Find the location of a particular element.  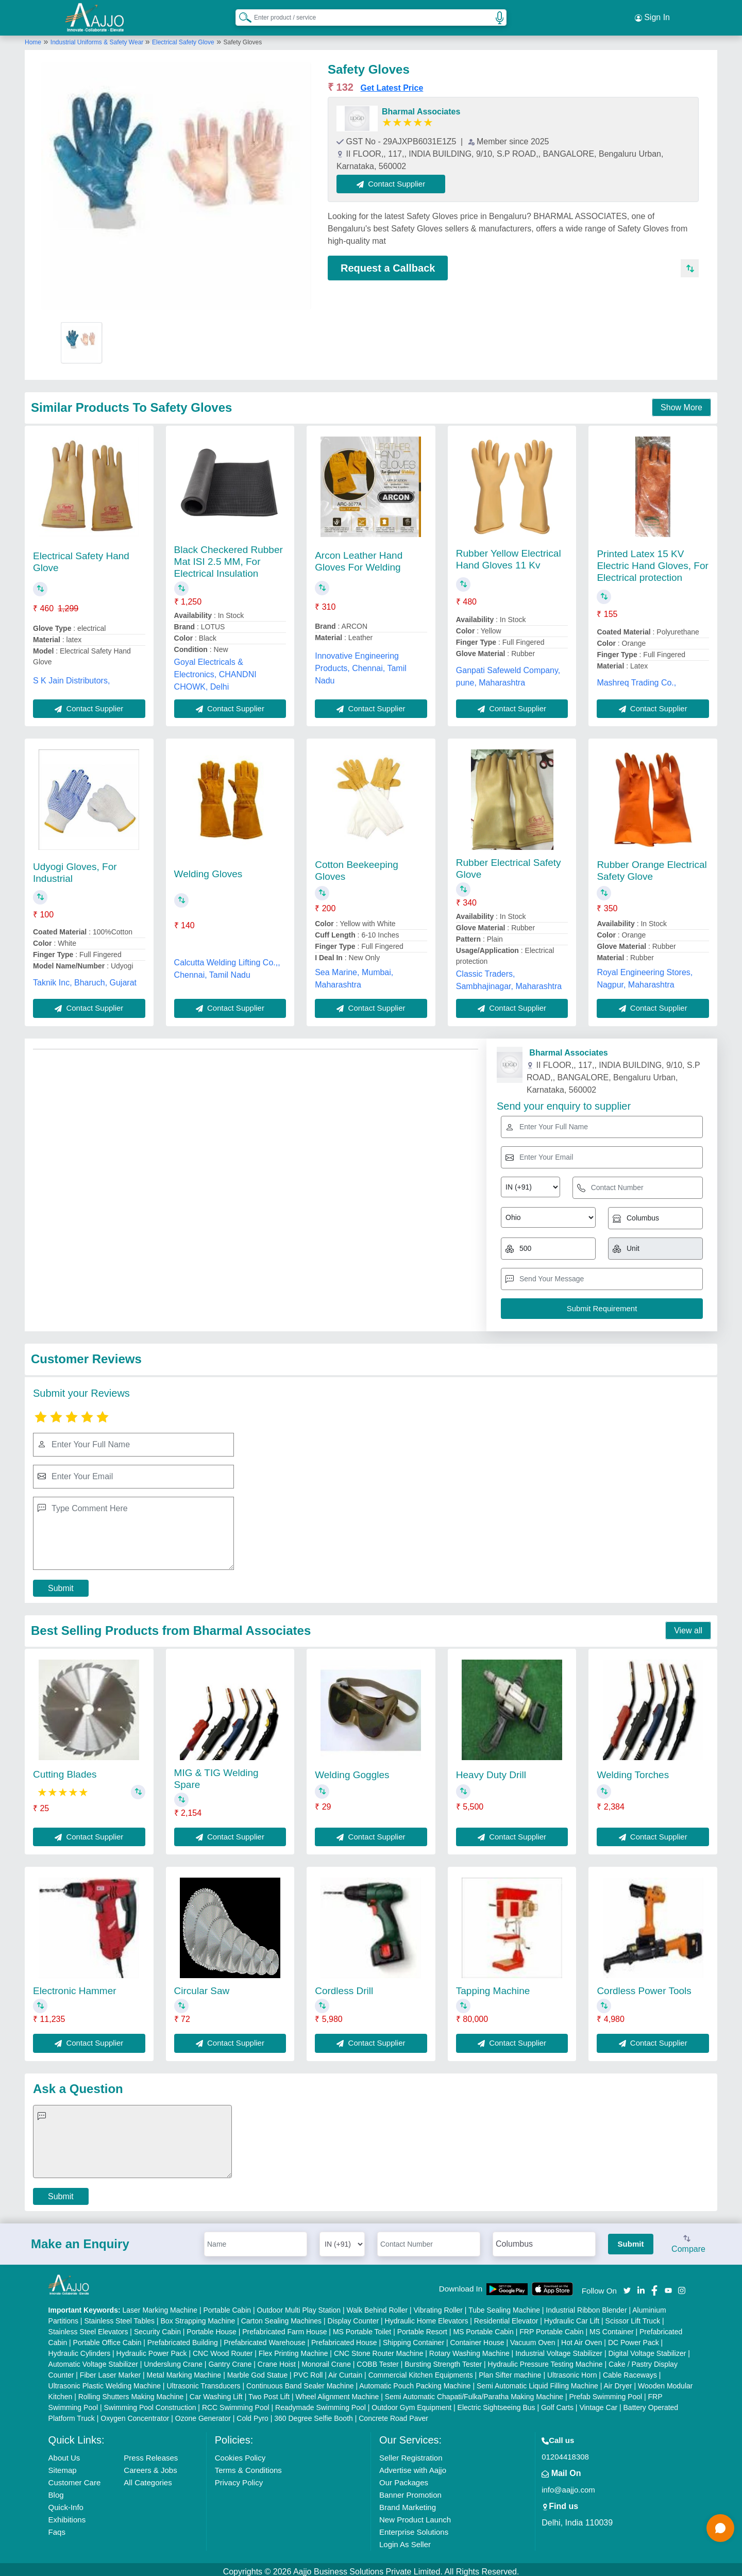

Welding Goggles is located at coordinates (352, 1770).